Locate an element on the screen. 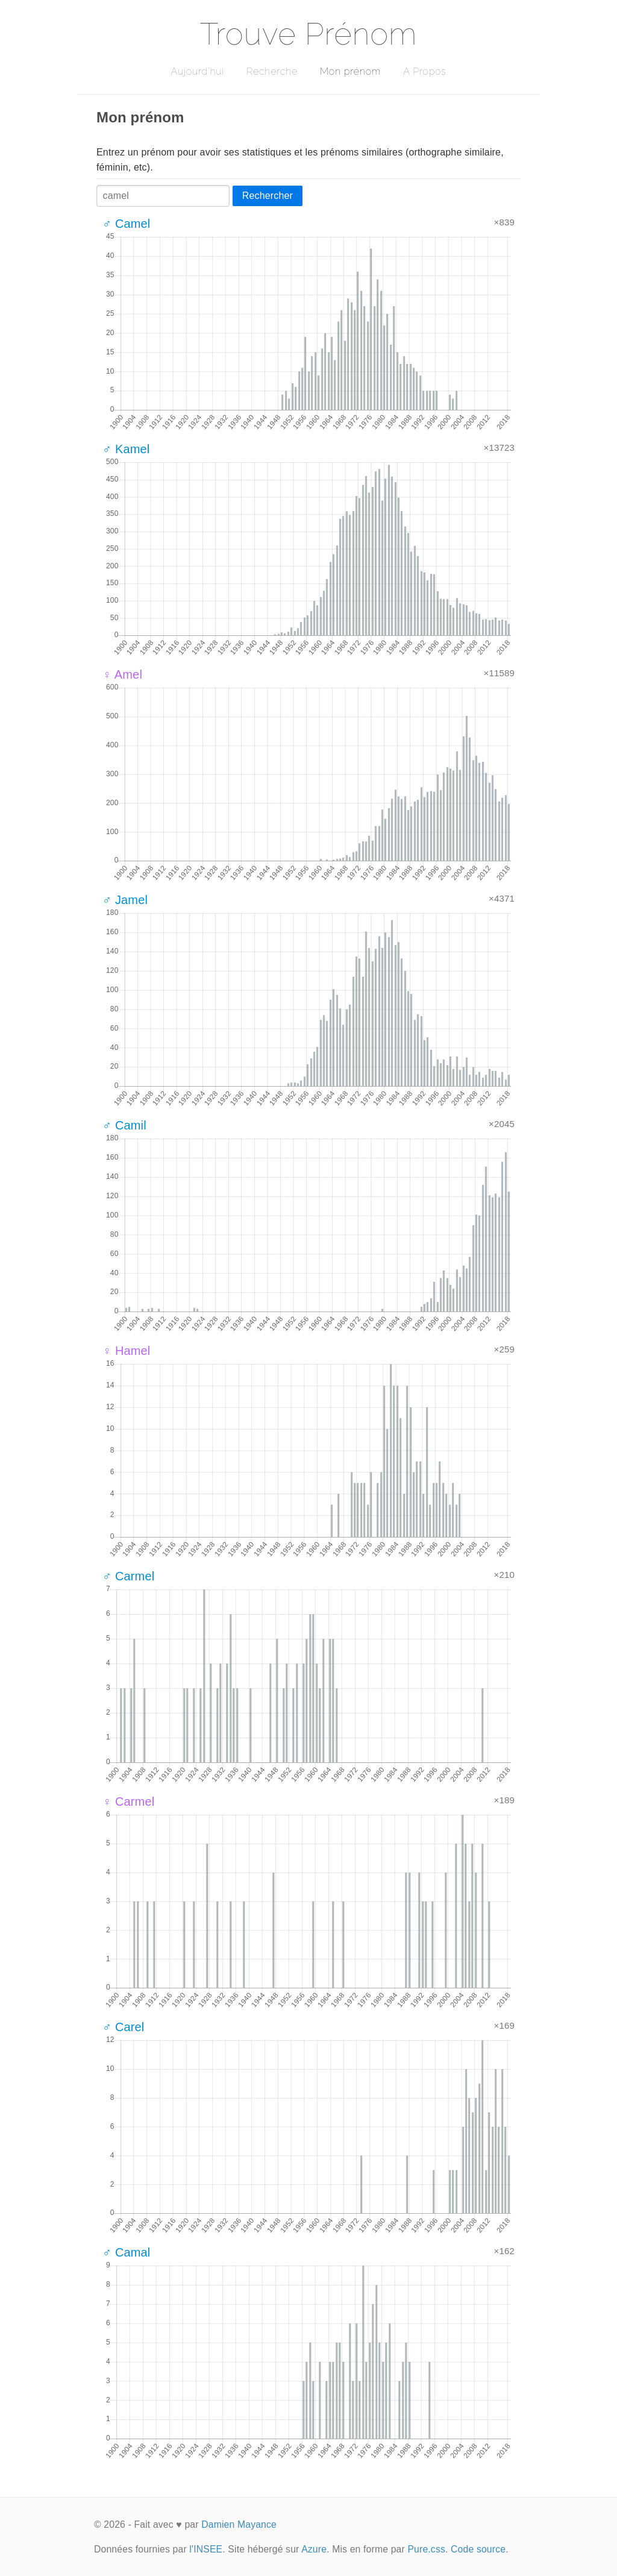  ♂ Kamel is located at coordinates (125, 449).